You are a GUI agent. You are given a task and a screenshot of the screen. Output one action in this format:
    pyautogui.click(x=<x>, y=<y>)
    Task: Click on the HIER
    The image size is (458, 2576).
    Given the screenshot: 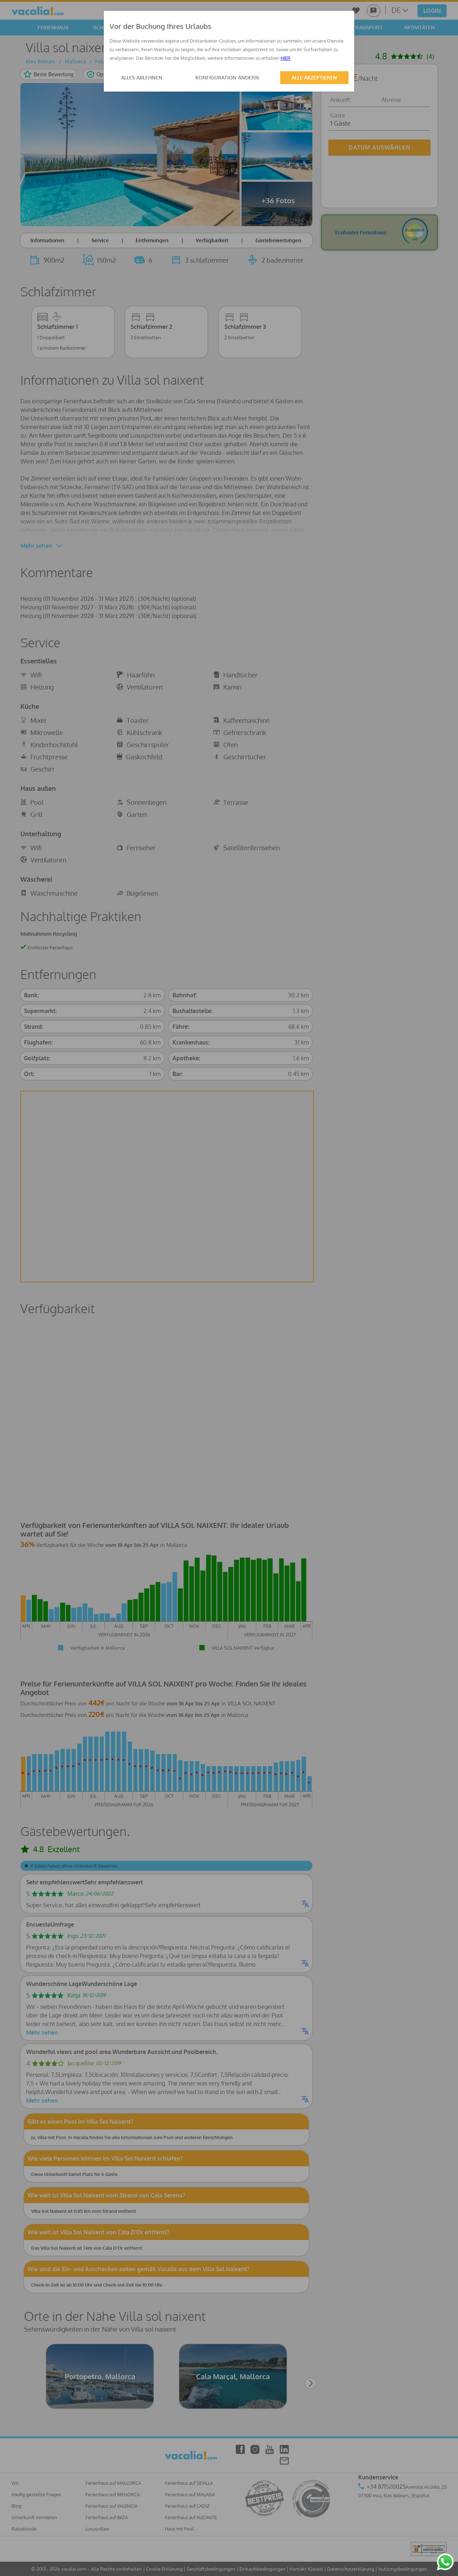 What is the action you would take?
    pyautogui.click(x=286, y=58)
    